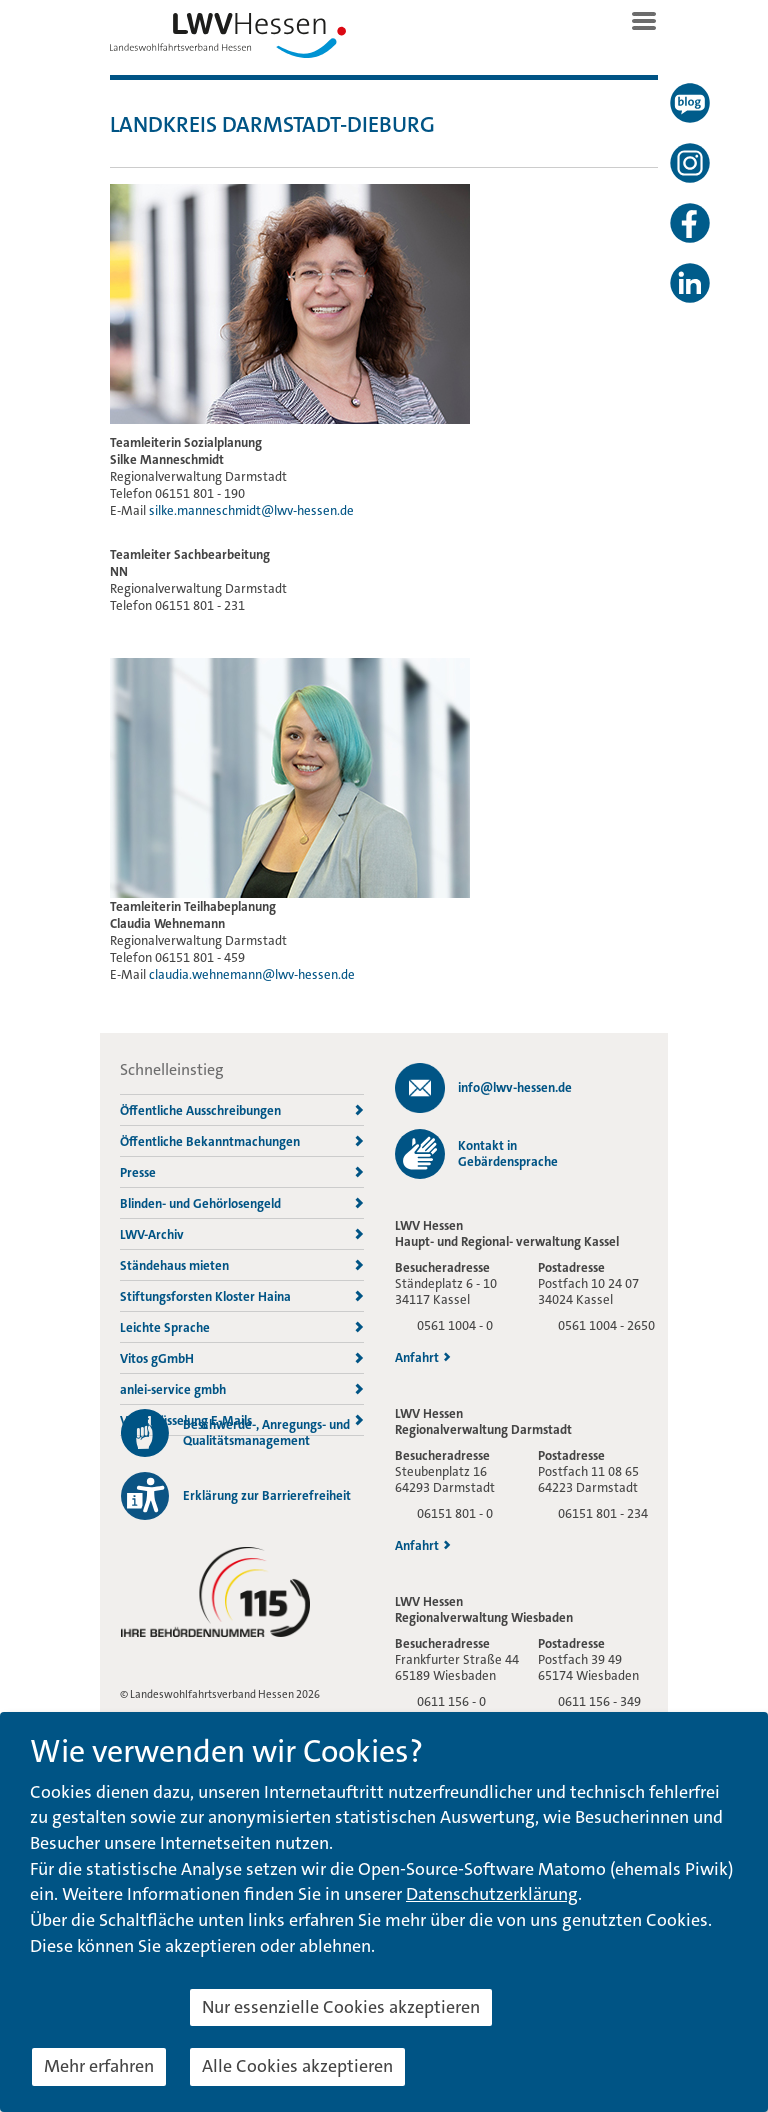 The height and width of the screenshot is (2112, 768). I want to click on Ständehaus mieten, so click(242, 1265).